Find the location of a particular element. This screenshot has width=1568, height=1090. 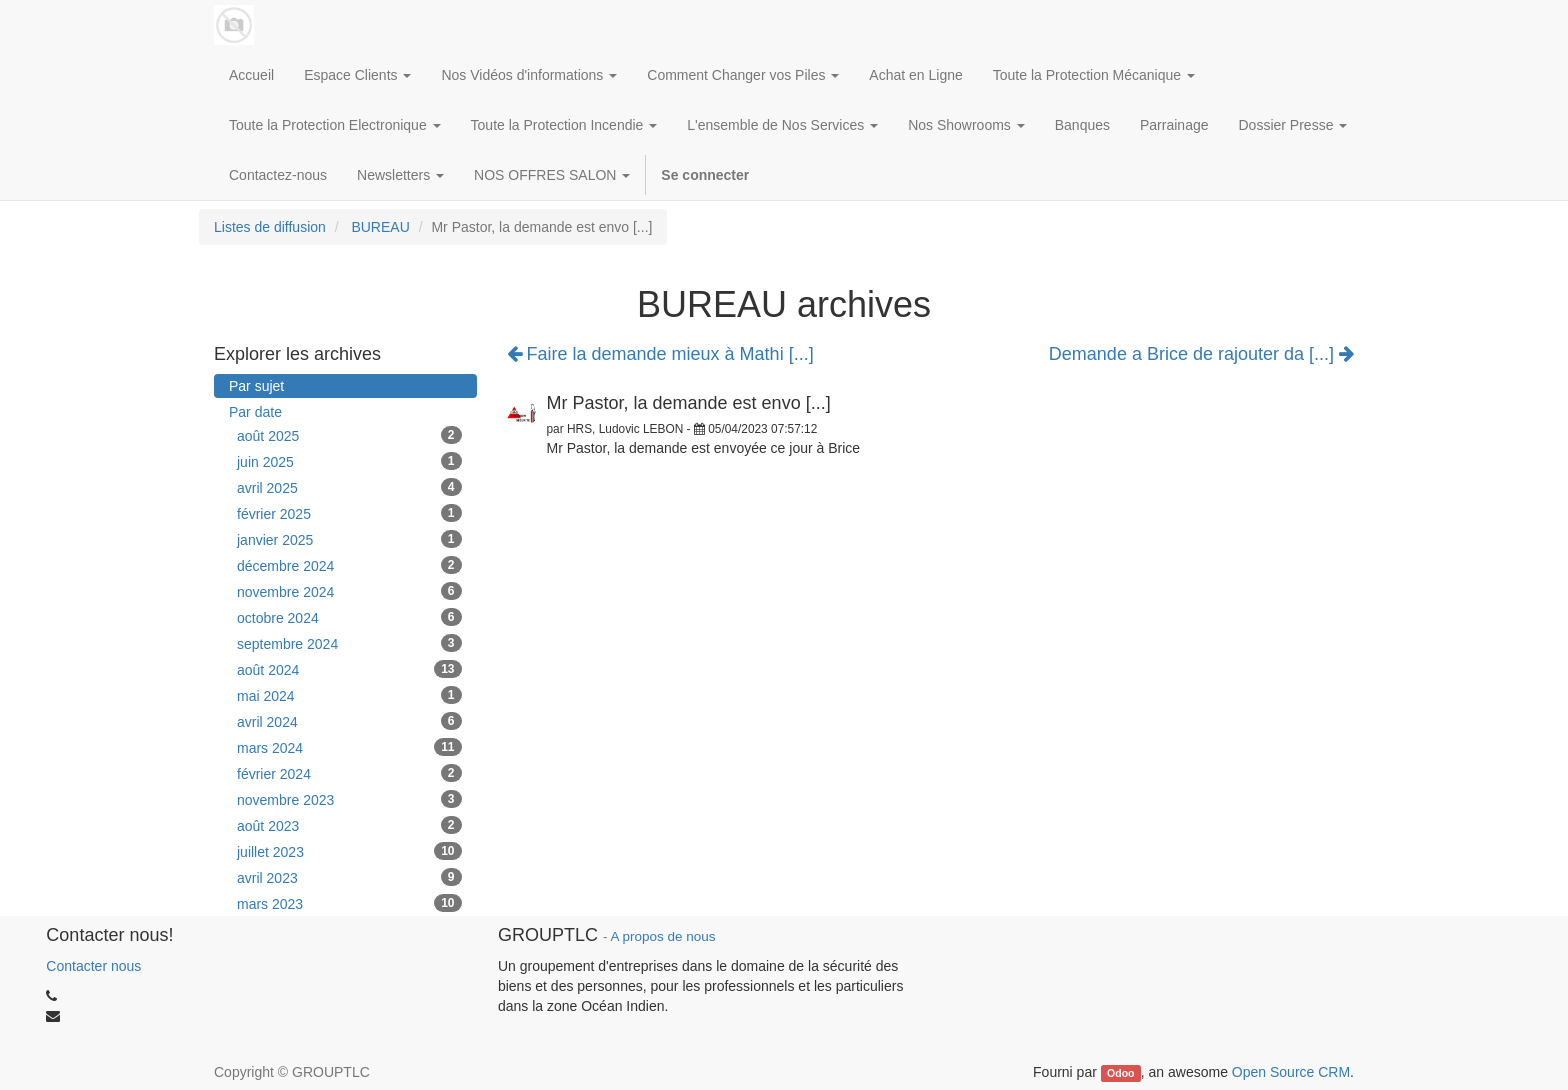

septembre 2024 is located at coordinates (349, 643).